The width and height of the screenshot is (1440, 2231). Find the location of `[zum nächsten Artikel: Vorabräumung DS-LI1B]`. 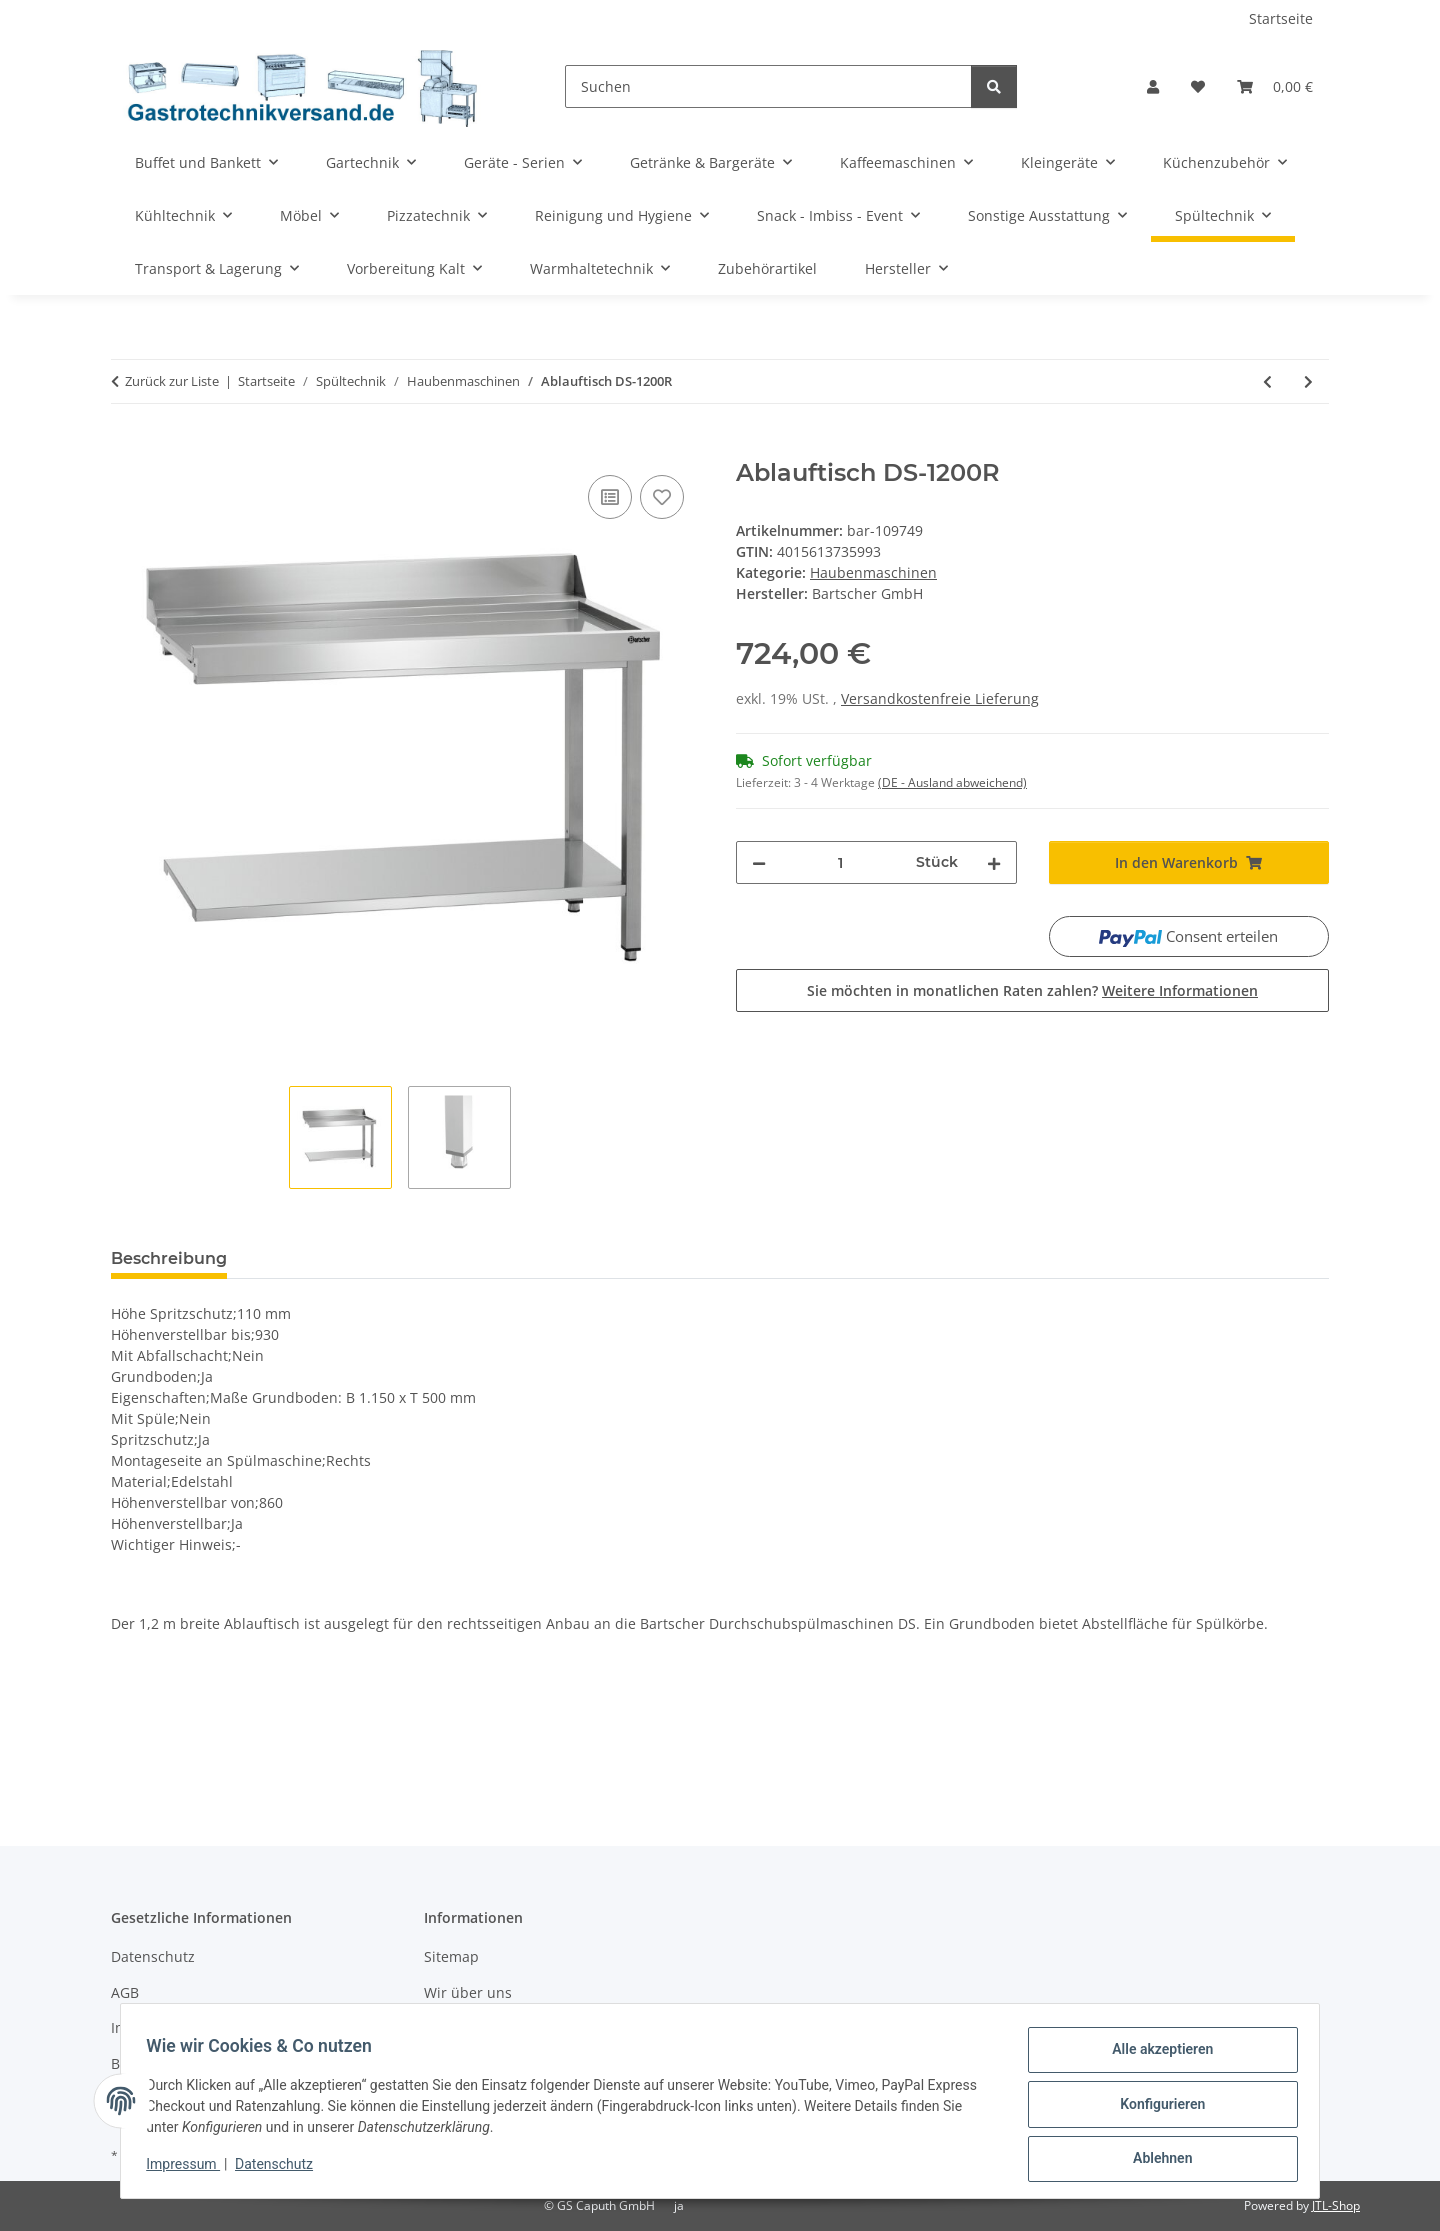

[zum nächsten Artikel: Vorabräumung DS-LI1B] is located at coordinates (1308, 381).